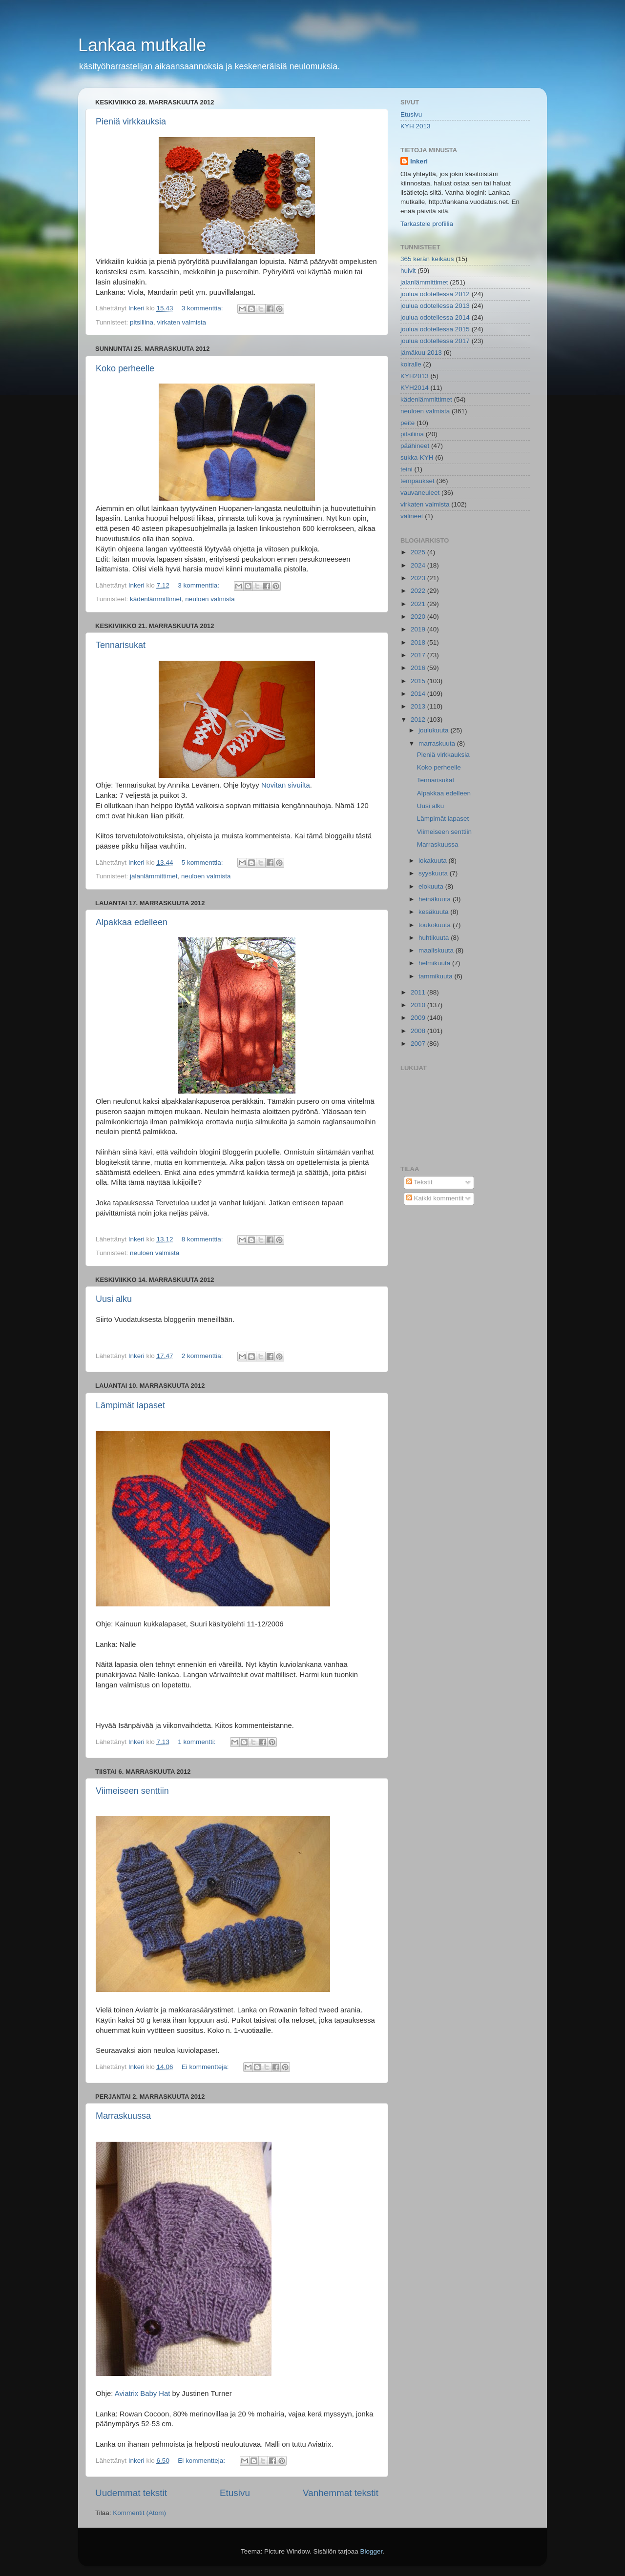  I want to click on välineet, so click(411, 516).